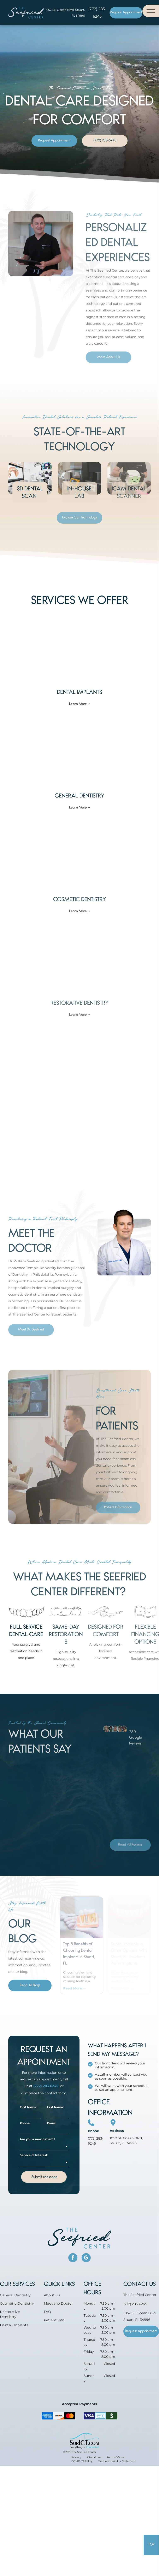  Describe the element at coordinates (18, 2295) in the screenshot. I see `[menuitem]` at that location.